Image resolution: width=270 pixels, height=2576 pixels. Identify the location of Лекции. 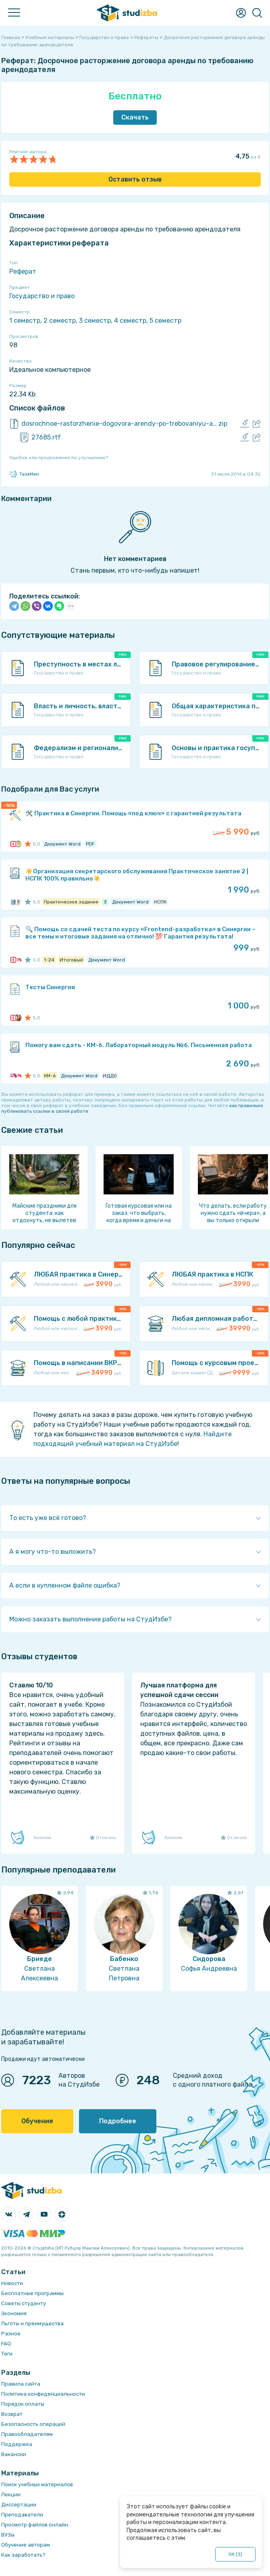
(11, 2494).